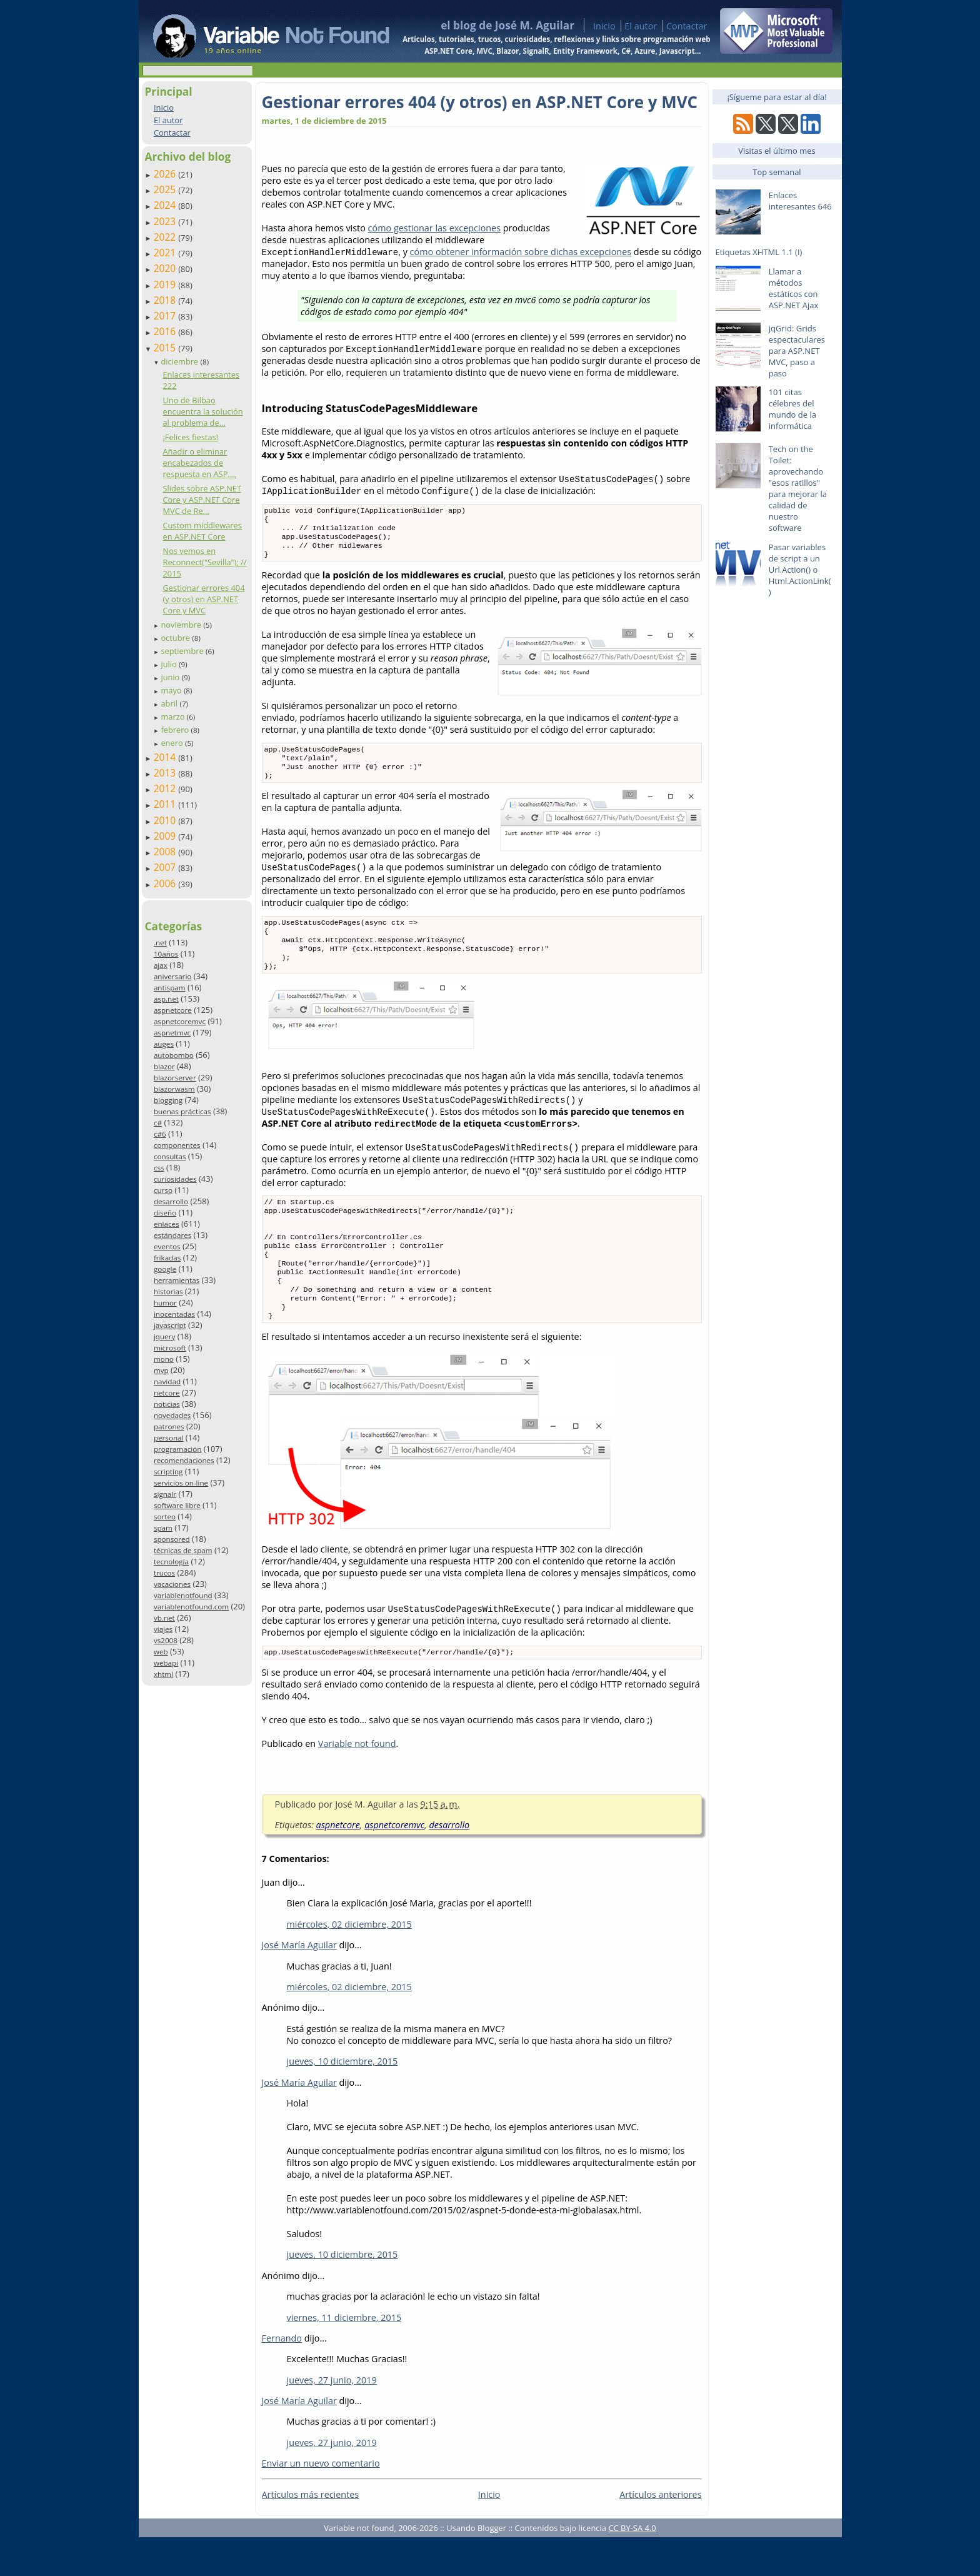 This screenshot has width=980, height=2576. Describe the element at coordinates (282, 2377) in the screenshot. I see `Fernando` at that location.